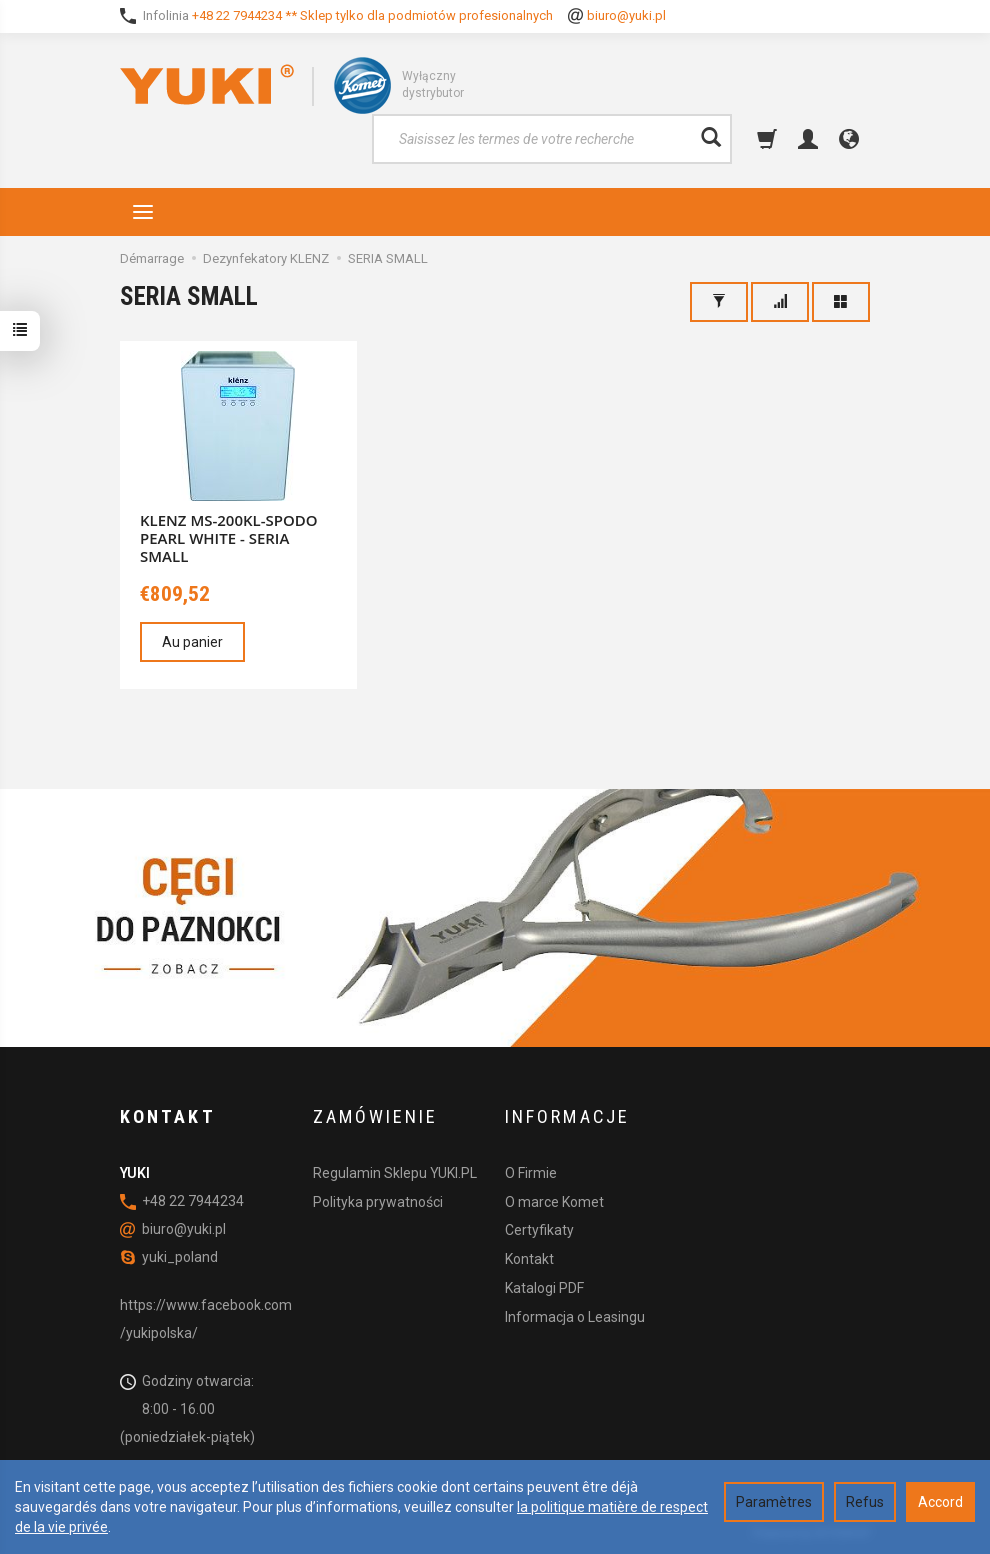 The image size is (990, 1554). Describe the element at coordinates (395, 1173) in the screenshot. I see `Regulamin Sklepu YUKI.PL` at that location.